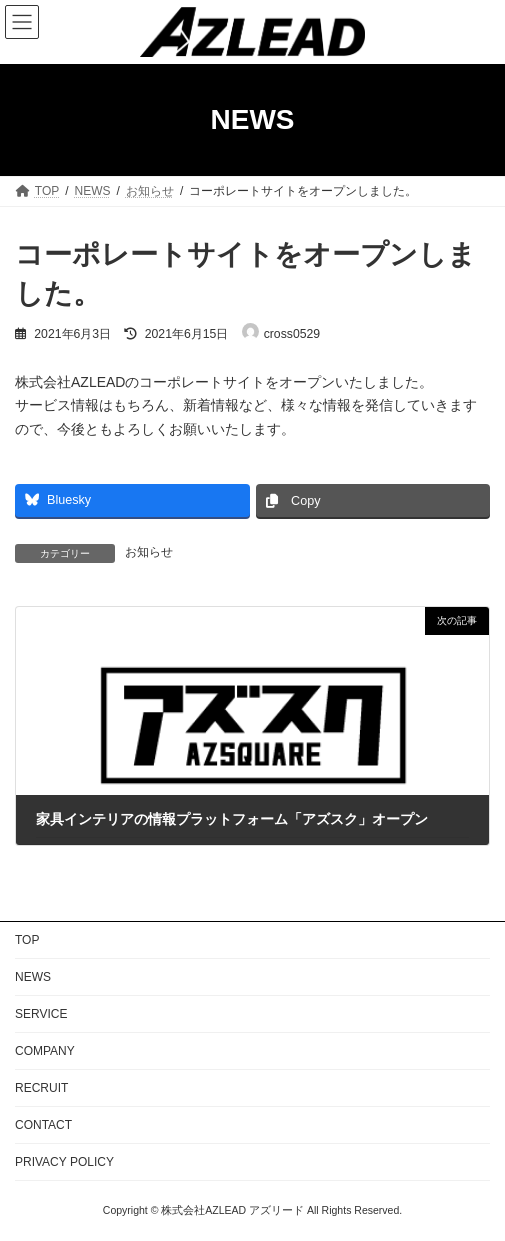  Describe the element at coordinates (45, 1051) in the screenshot. I see `COMPANY` at that location.